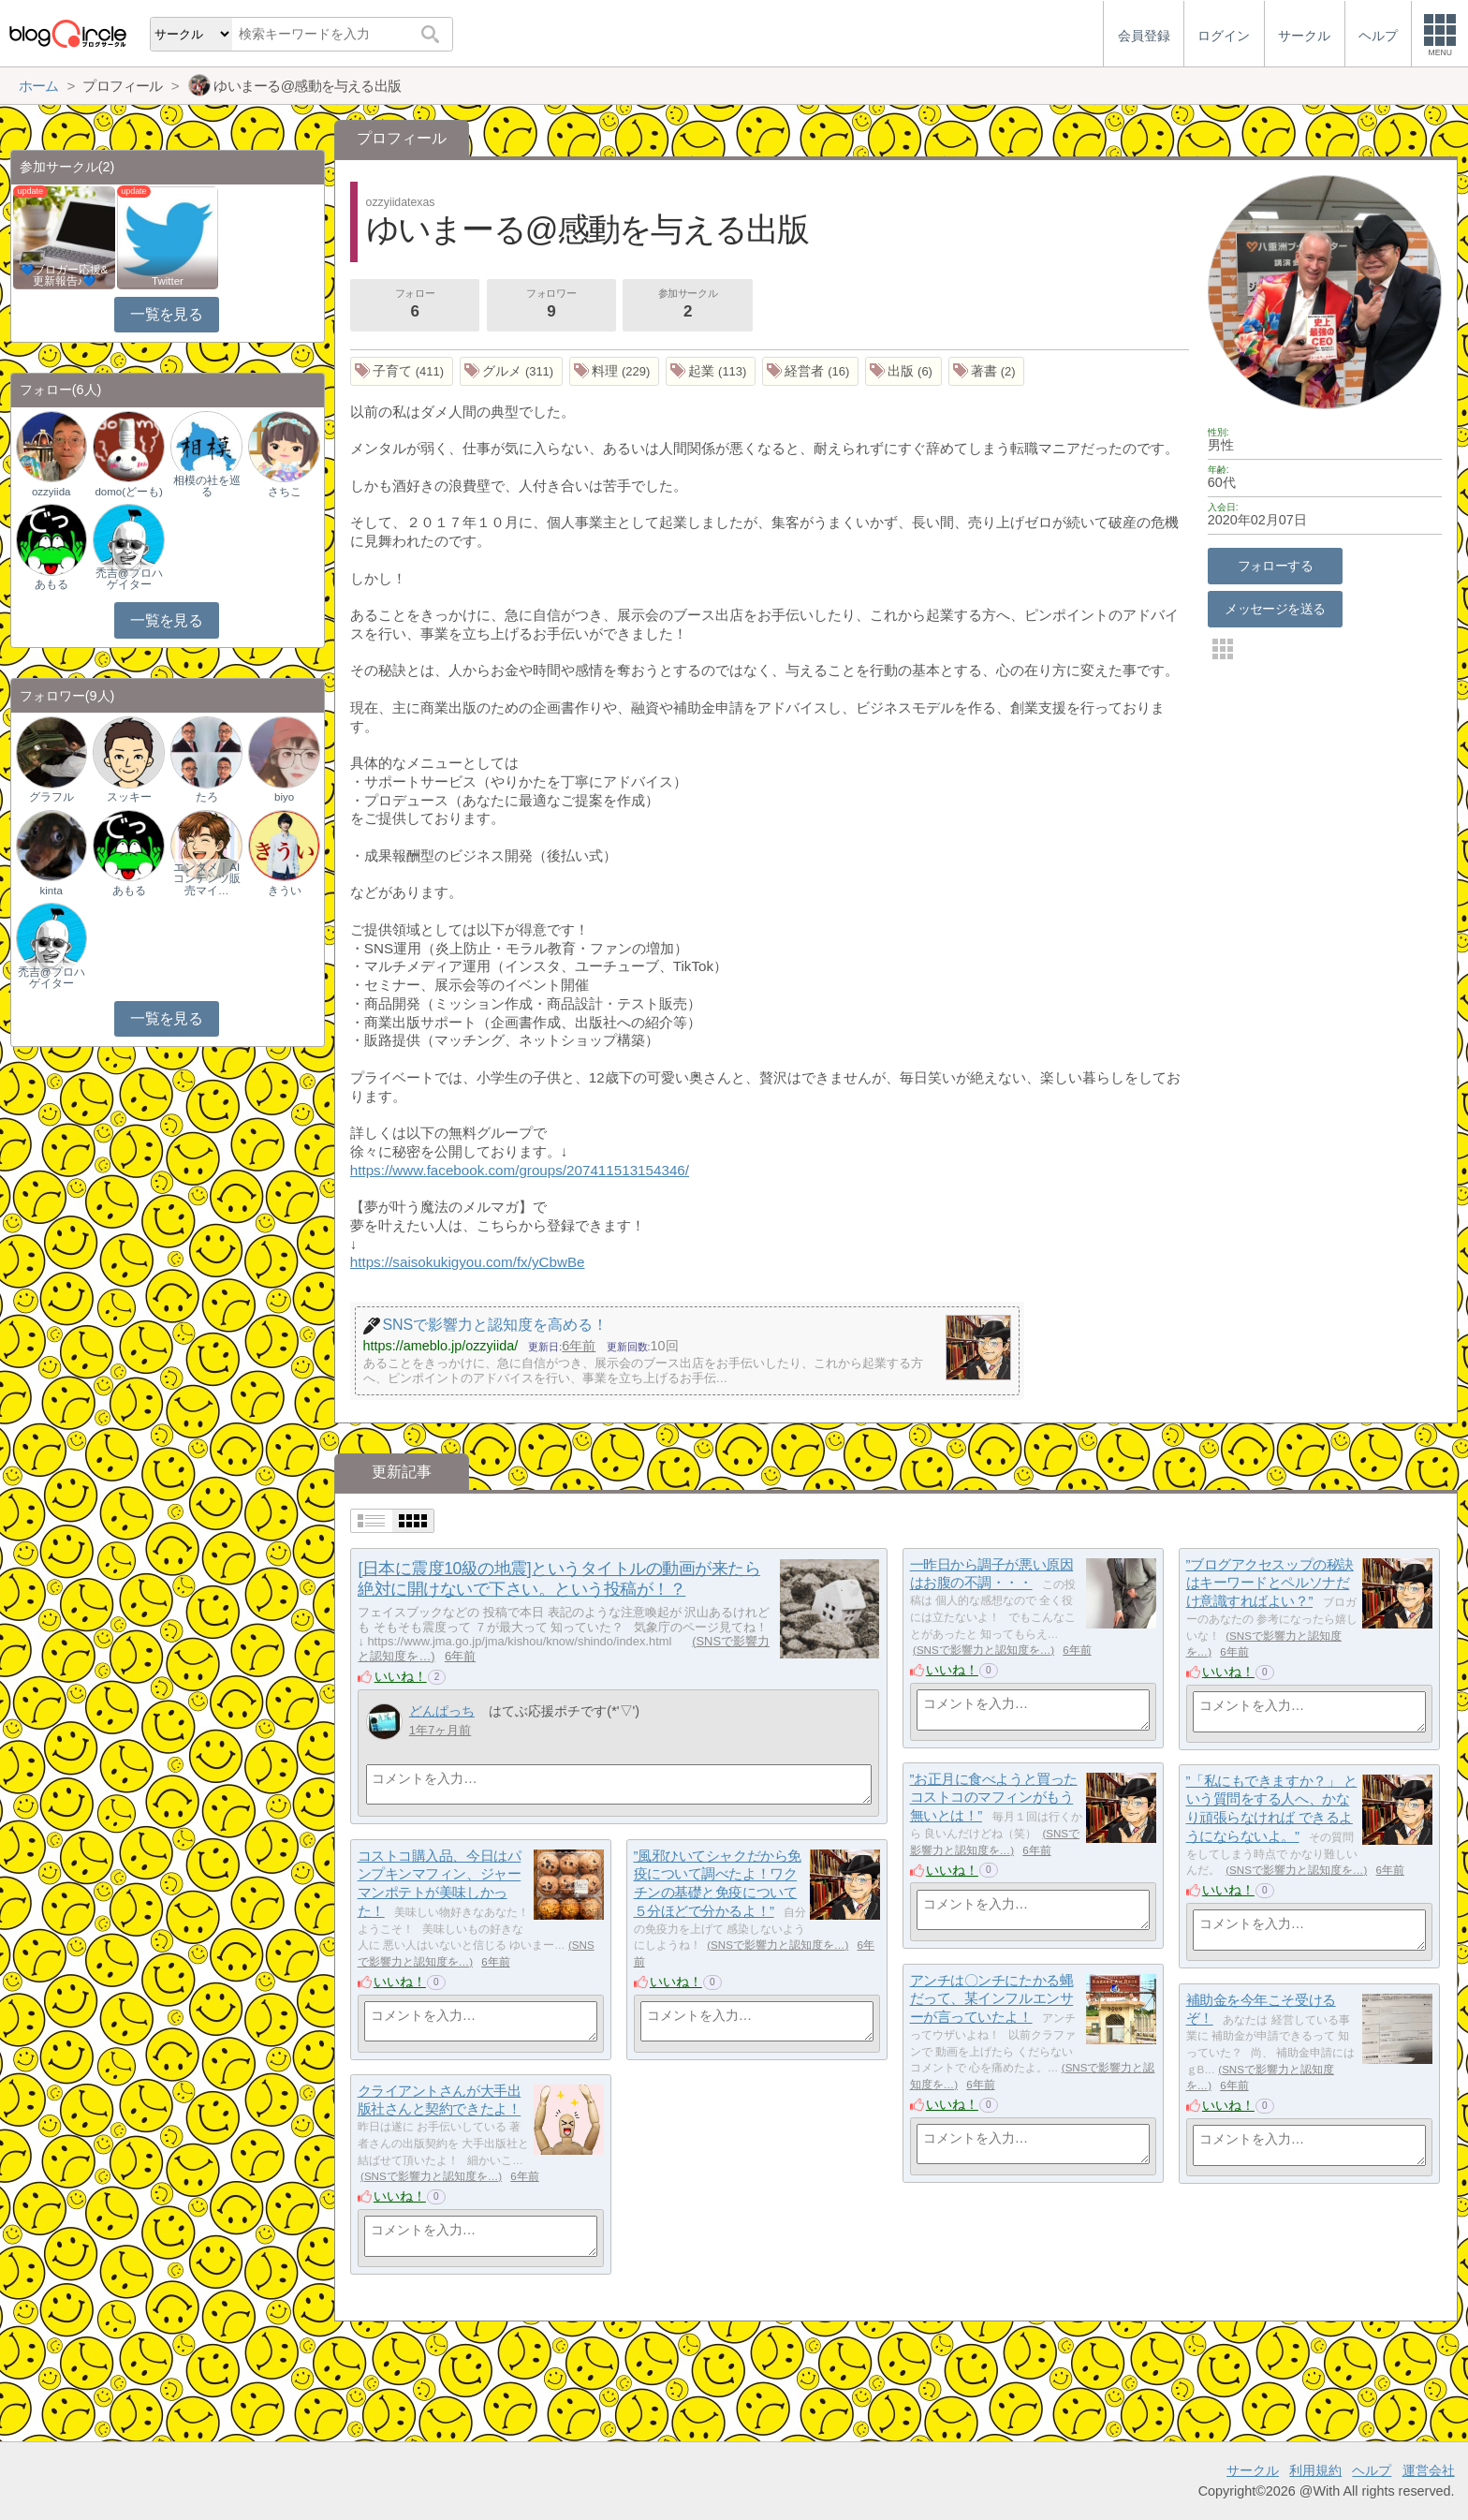 The height and width of the screenshot is (2520, 1468). Describe the element at coordinates (168, 281) in the screenshot. I see `Twitter` at that location.